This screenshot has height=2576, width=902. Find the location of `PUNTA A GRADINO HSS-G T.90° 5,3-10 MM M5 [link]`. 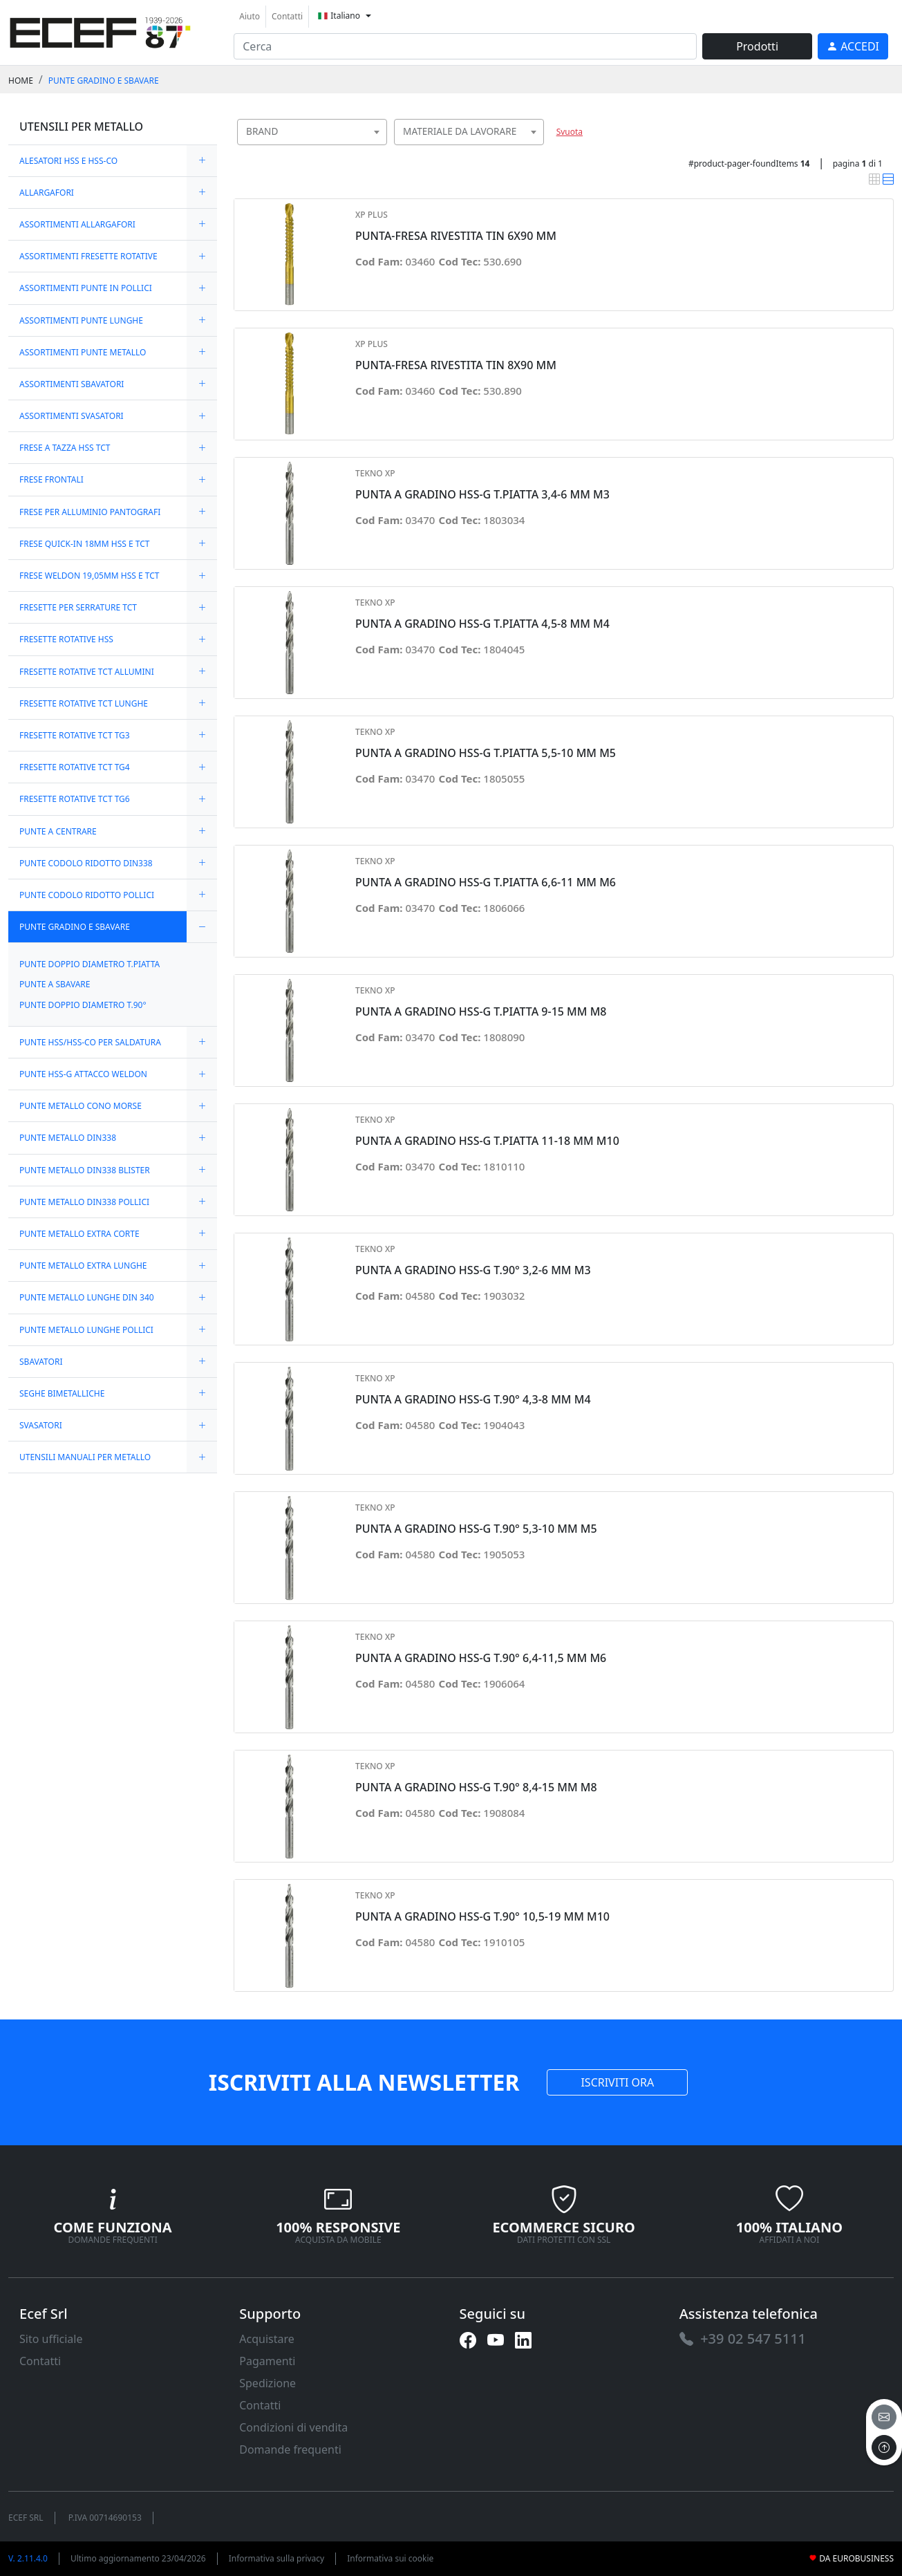

PUNTA A GRADINO HSS-G T.90° 5,3-10 MM M5 [link] is located at coordinates (476, 1529).